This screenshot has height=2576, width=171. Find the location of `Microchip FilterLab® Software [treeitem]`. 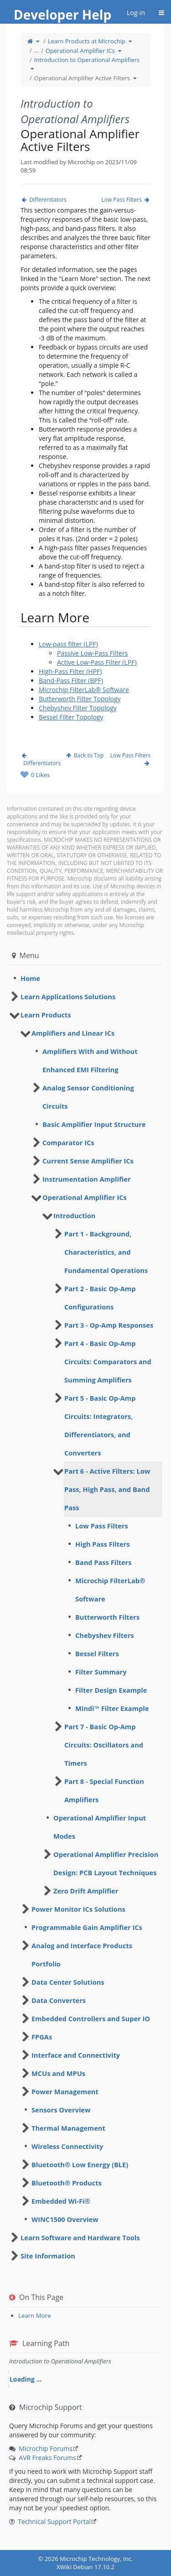

Microchip FilterLab® Software [treeitem] is located at coordinates (110, 1589).